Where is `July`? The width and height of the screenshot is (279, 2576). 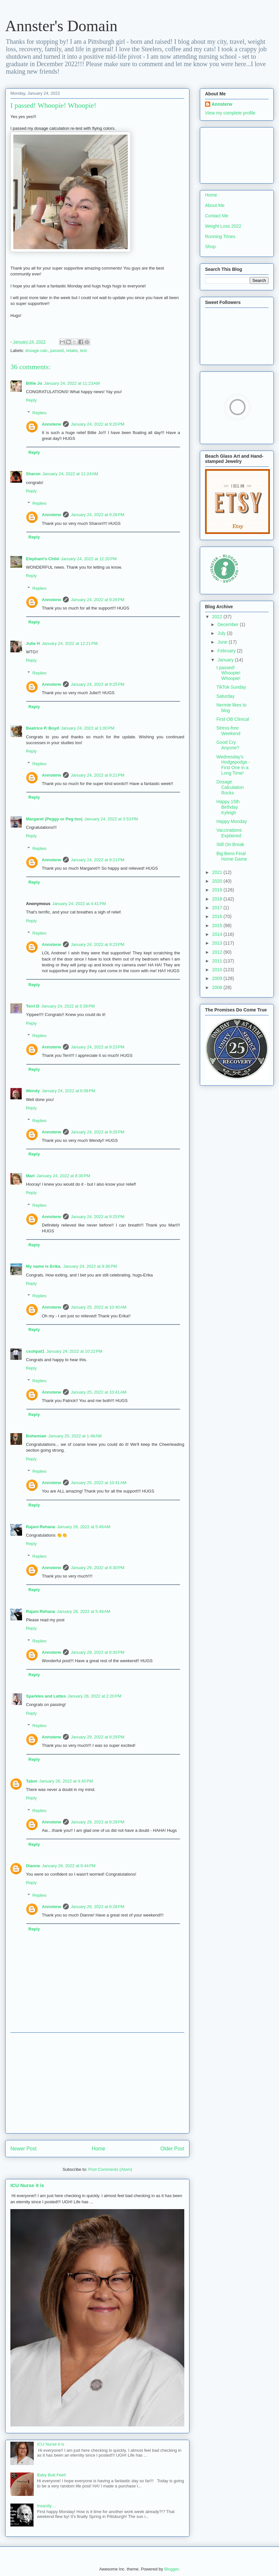
July is located at coordinates (222, 633).